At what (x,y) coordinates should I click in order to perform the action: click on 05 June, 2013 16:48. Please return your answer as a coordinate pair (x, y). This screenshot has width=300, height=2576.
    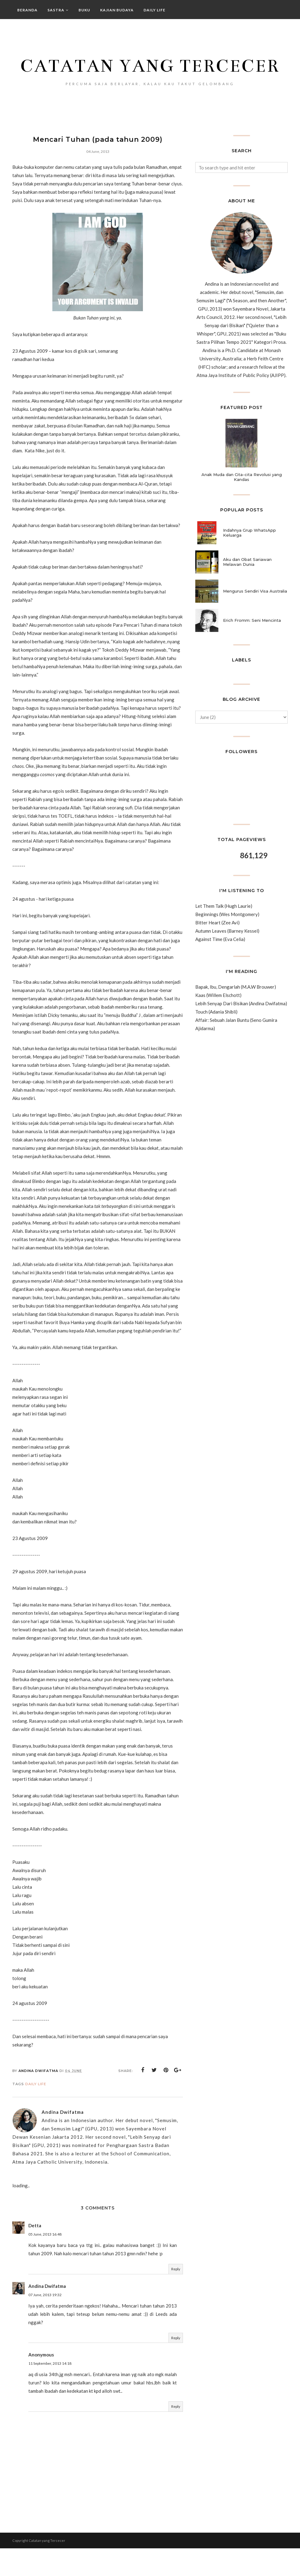
    Looking at the image, I should click on (45, 2262).